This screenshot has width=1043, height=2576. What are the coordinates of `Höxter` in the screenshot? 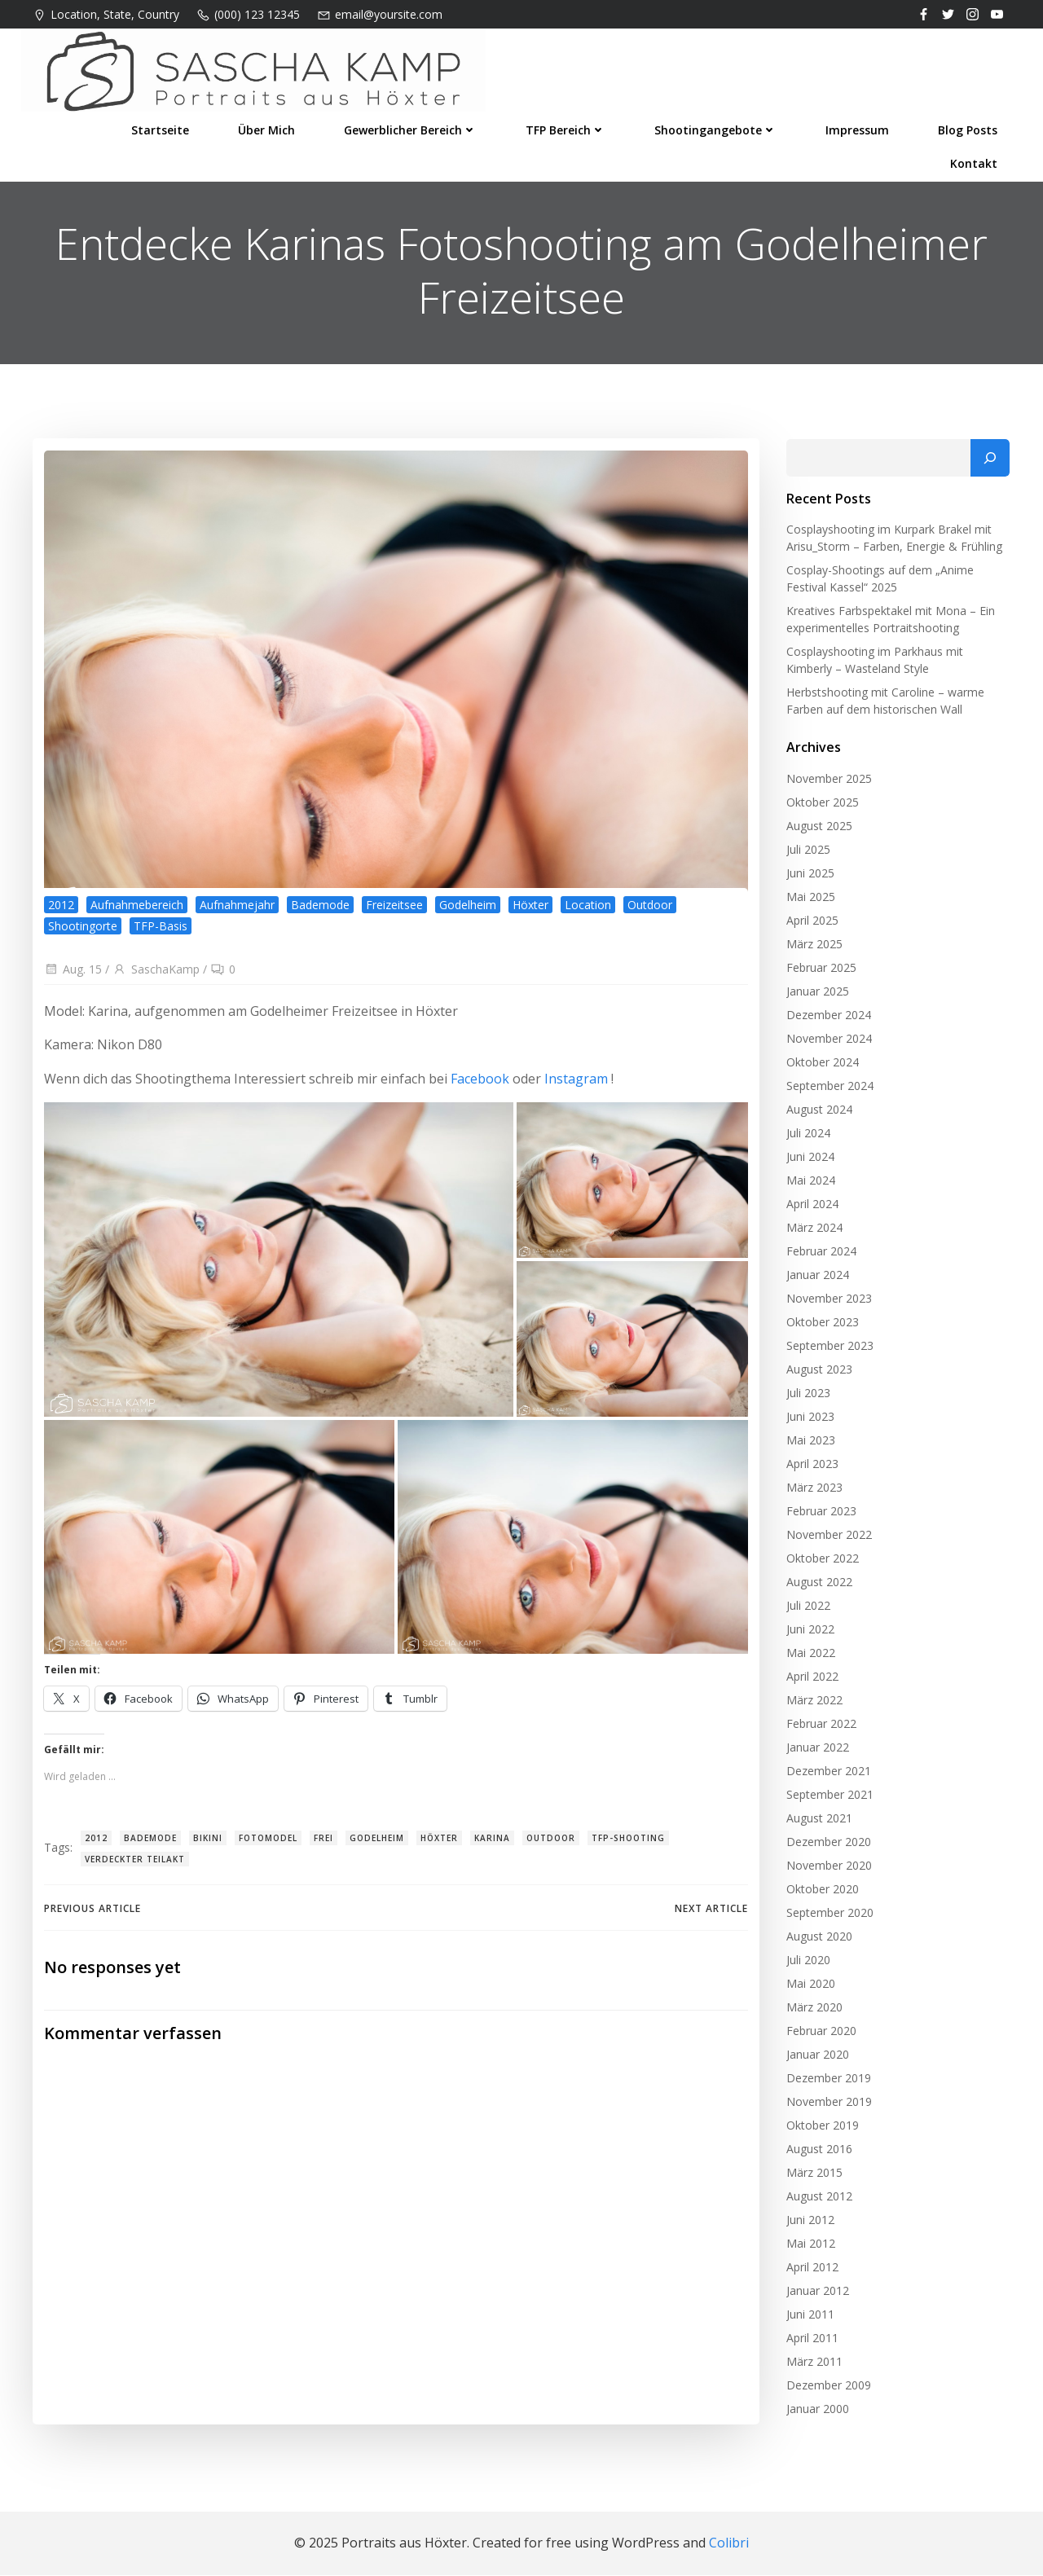 It's located at (530, 909).